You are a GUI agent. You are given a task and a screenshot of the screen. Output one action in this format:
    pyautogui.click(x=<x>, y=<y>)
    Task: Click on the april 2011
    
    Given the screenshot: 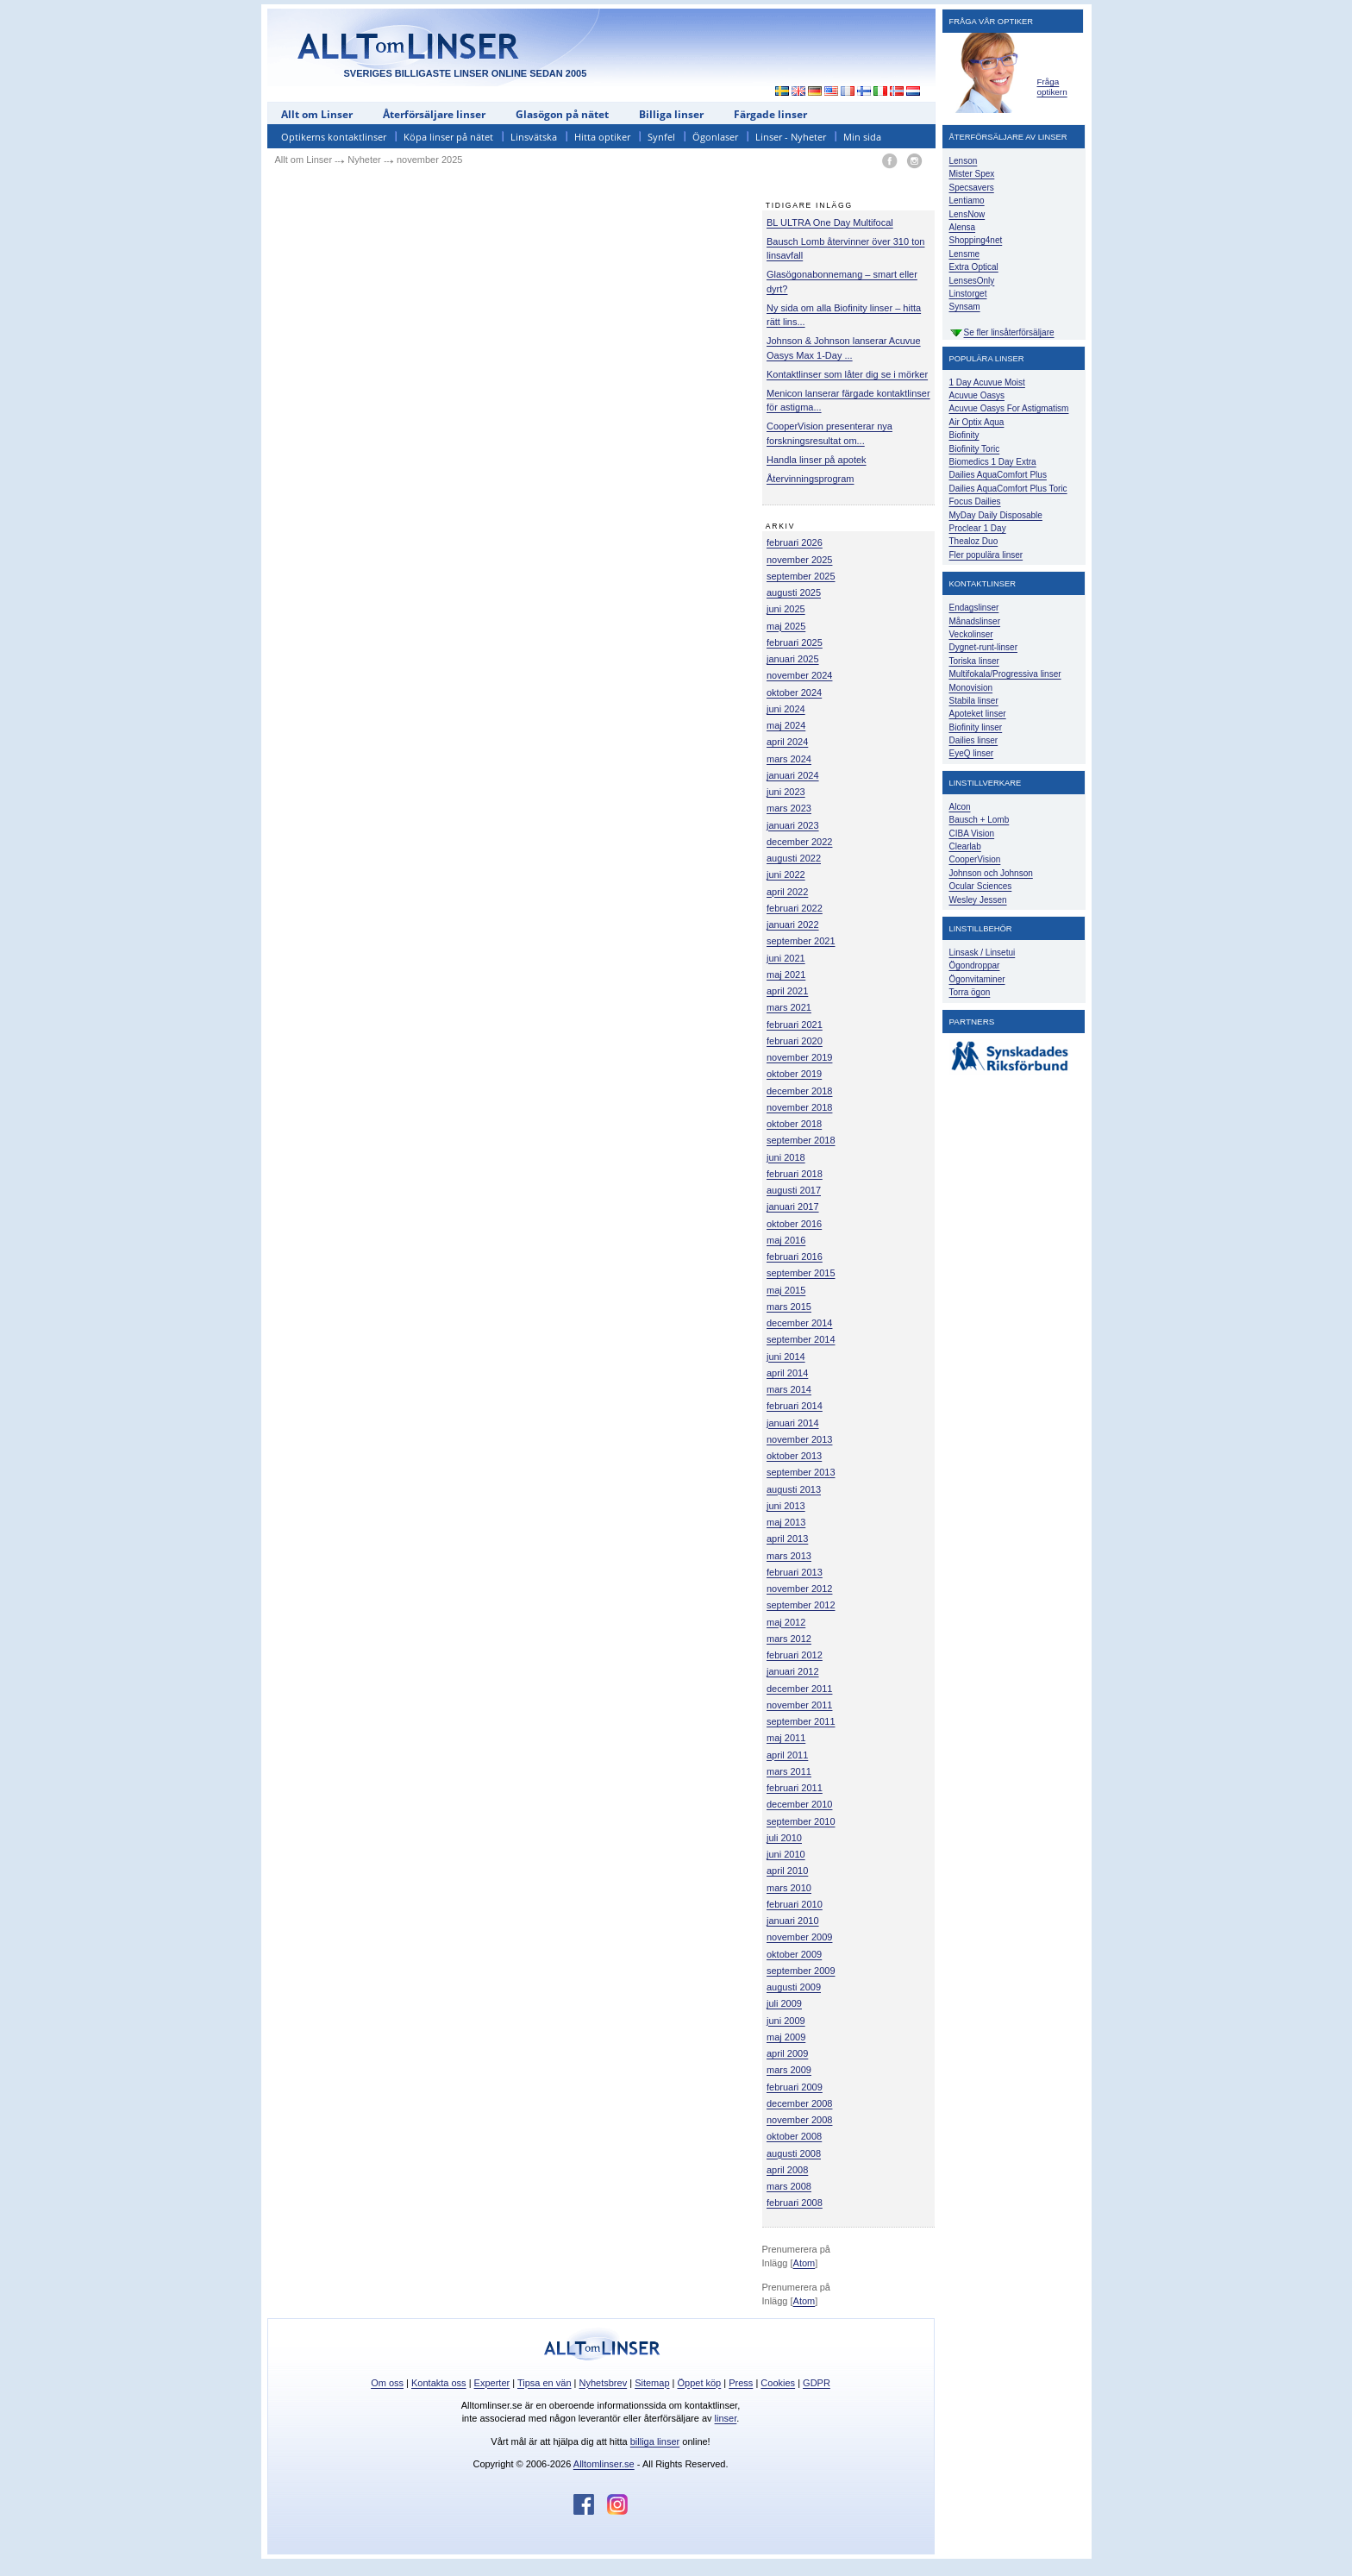 What is the action you would take?
    pyautogui.click(x=787, y=1755)
    